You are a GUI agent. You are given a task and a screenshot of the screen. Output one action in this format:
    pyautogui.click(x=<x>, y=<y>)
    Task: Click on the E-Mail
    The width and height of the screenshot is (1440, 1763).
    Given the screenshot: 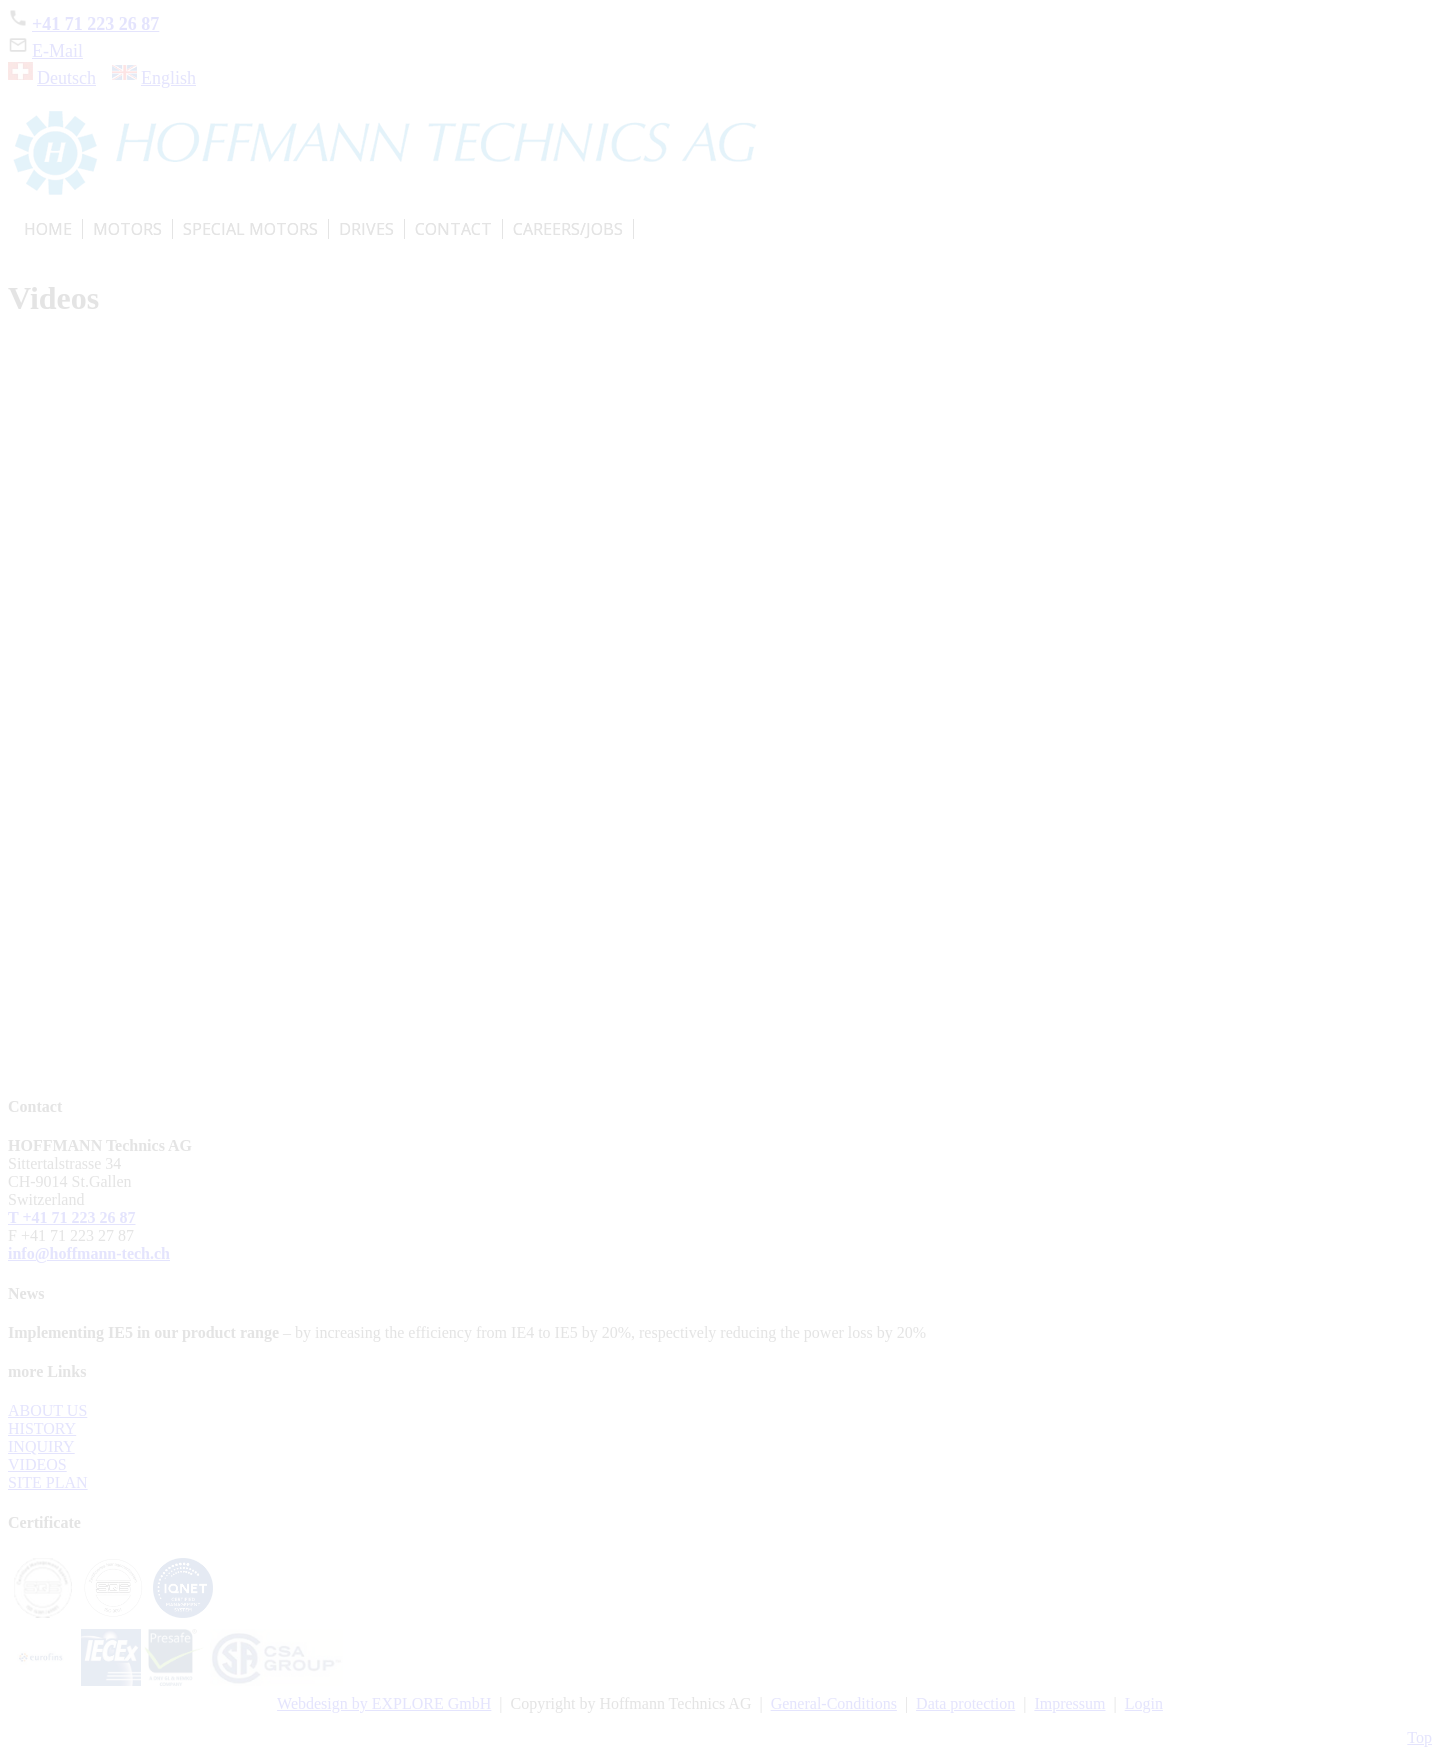 What is the action you would take?
    pyautogui.click(x=45, y=51)
    